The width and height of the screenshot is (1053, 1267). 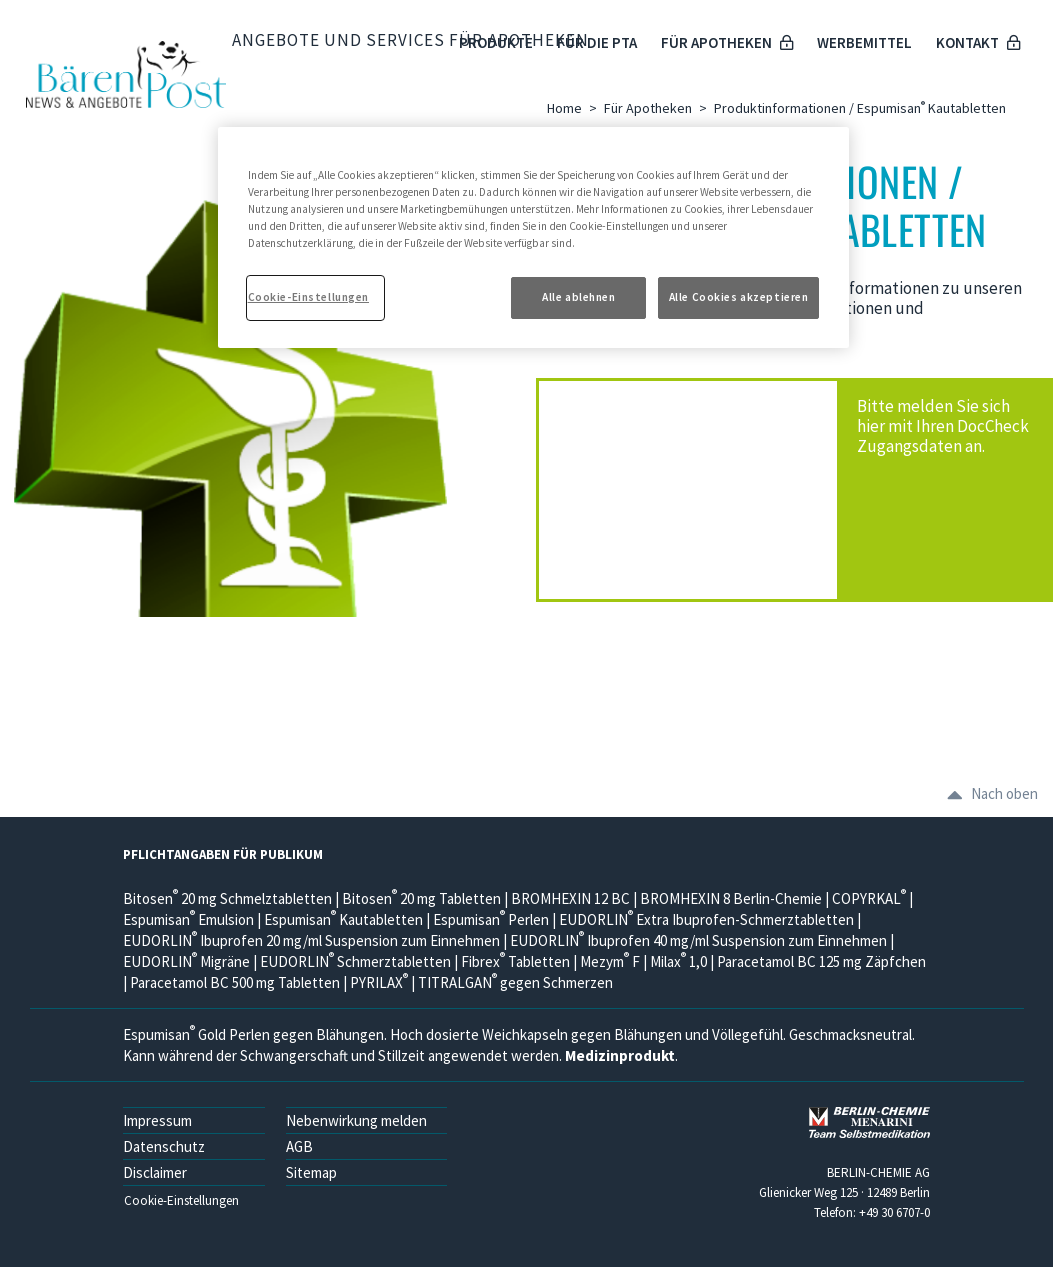 What do you see at coordinates (515, 982) in the screenshot?
I see `TITRALGAN gegen Schmerzen` at bounding box center [515, 982].